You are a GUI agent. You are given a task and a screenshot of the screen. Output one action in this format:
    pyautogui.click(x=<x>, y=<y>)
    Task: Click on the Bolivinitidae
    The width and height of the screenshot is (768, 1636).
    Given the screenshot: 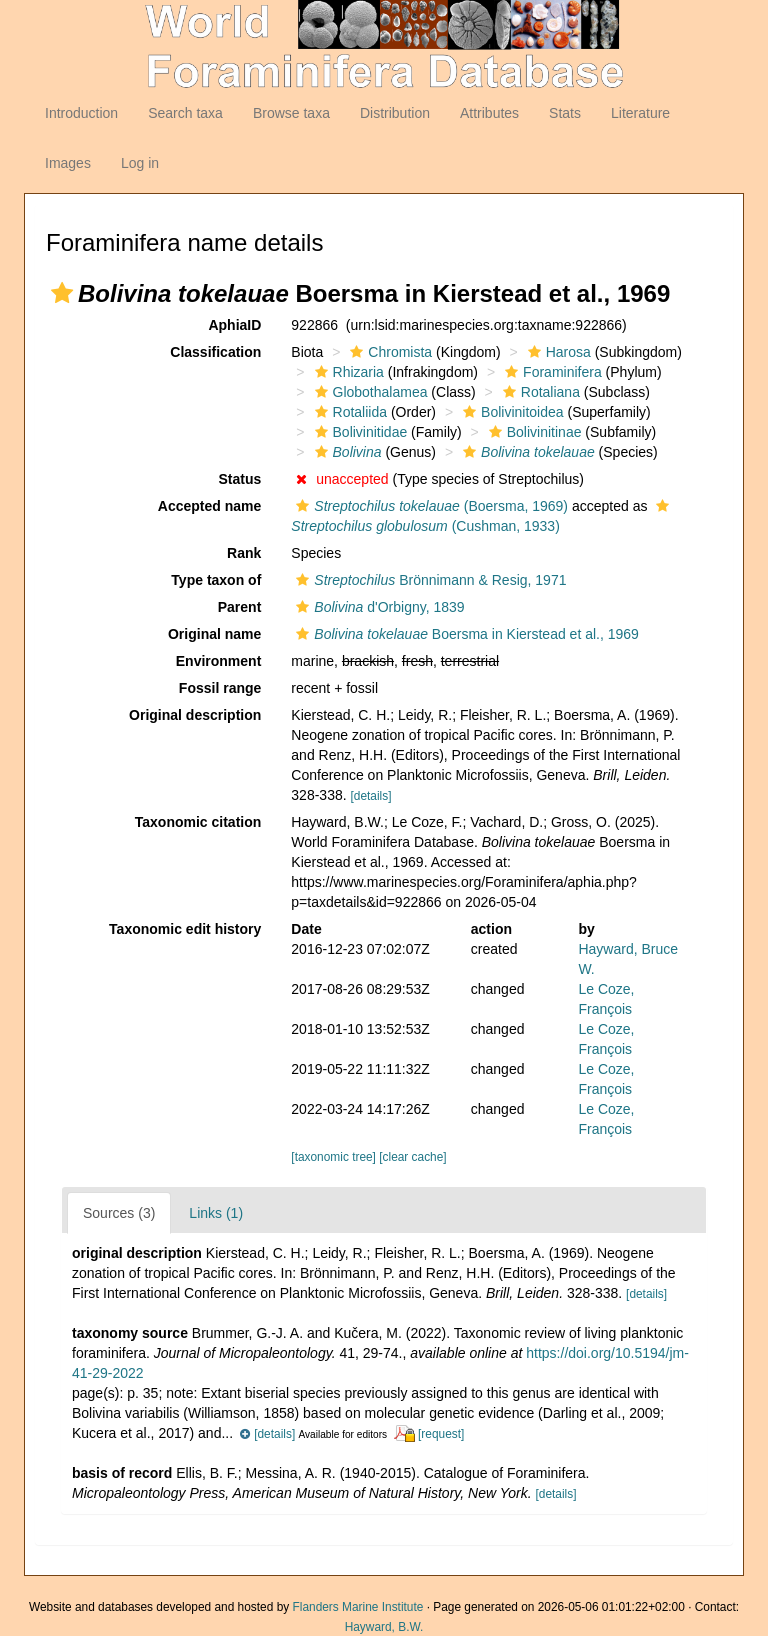 What is the action you would take?
    pyautogui.click(x=359, y=432)
    